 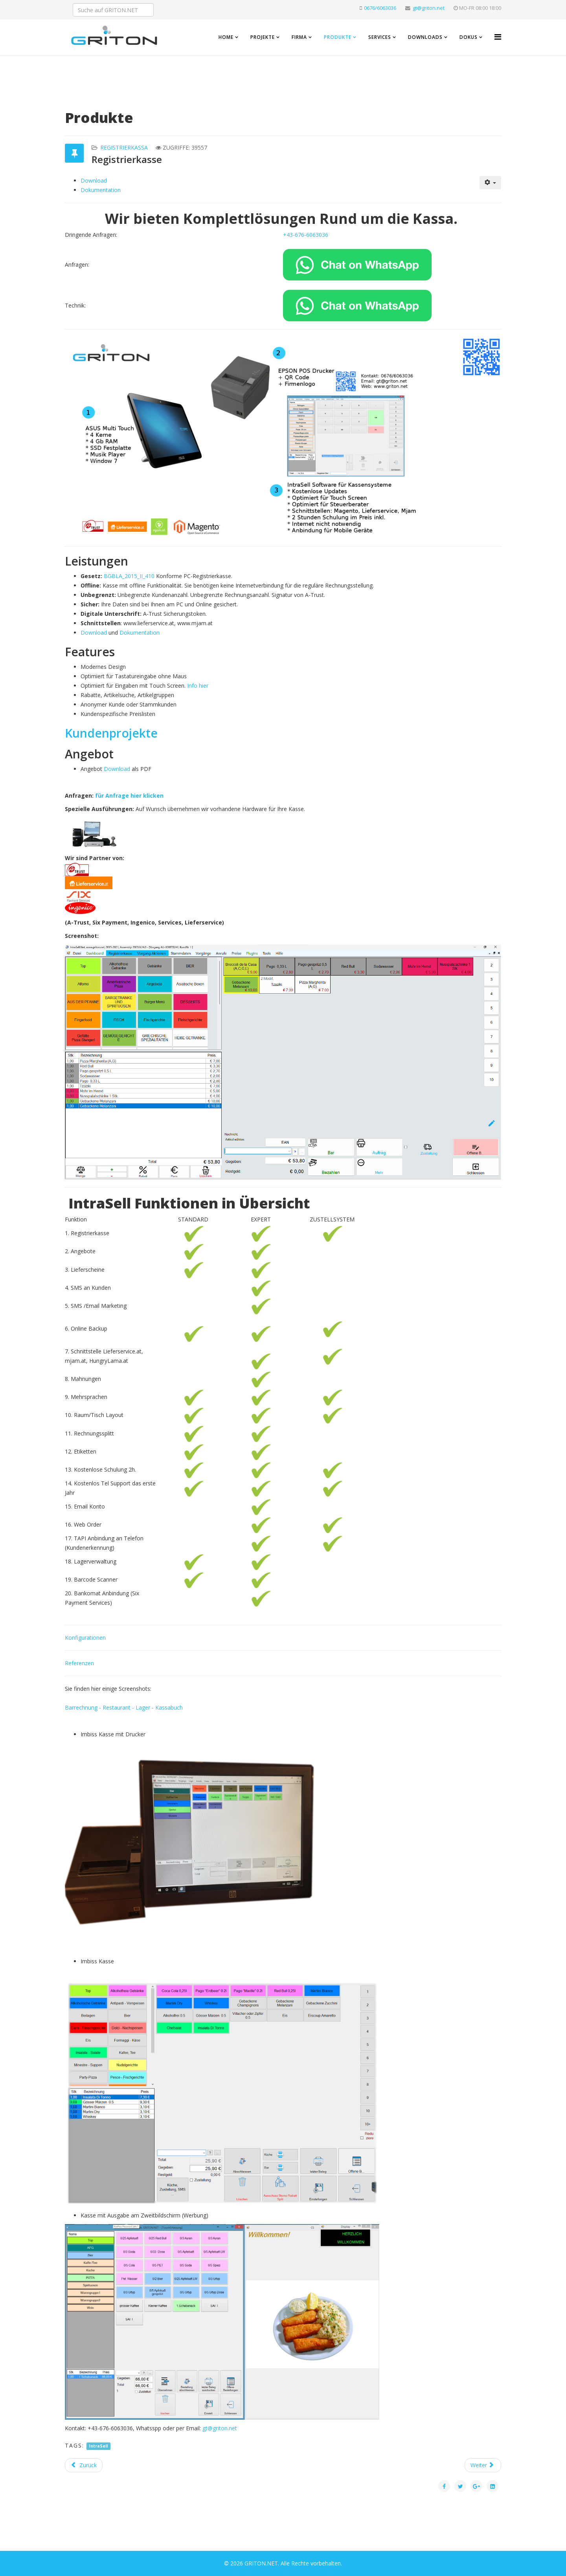 I want to click on 0676/6063036, so click(x=380, y=8).